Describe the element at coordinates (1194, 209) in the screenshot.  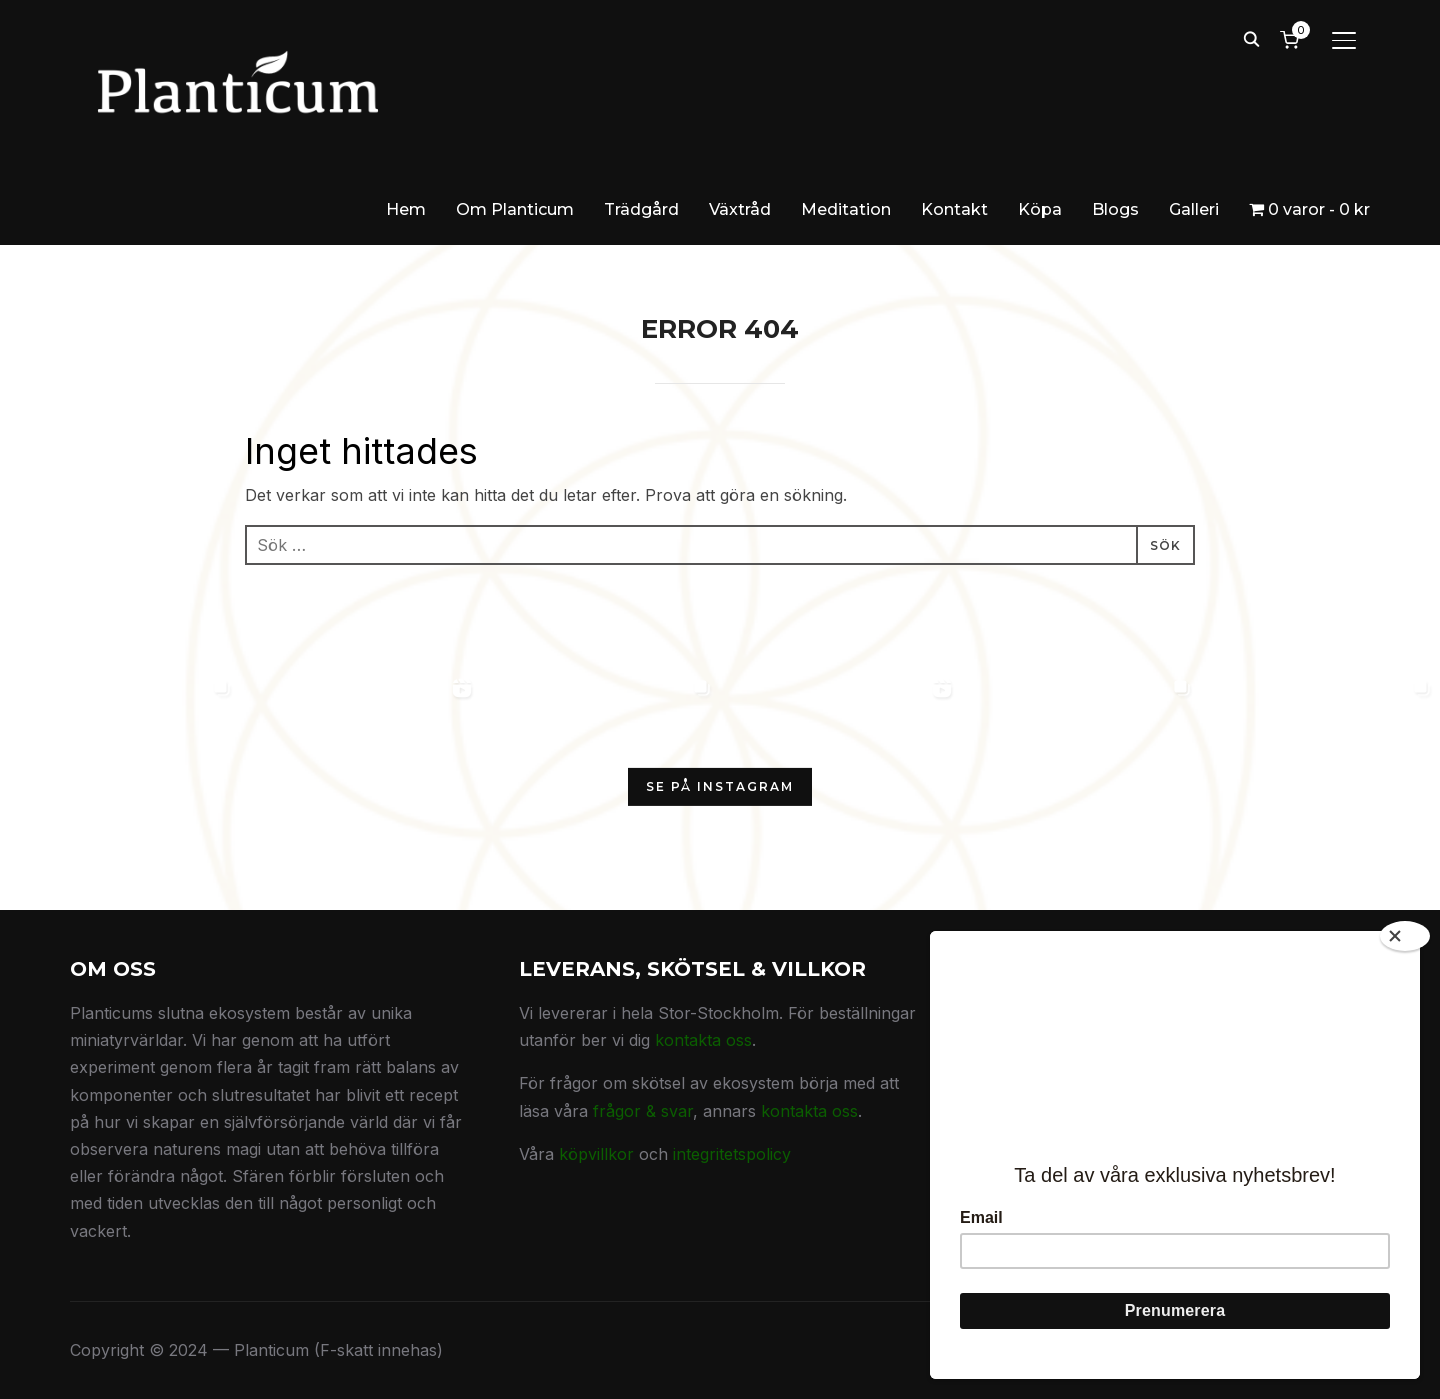
I see `Galleri` at that location.